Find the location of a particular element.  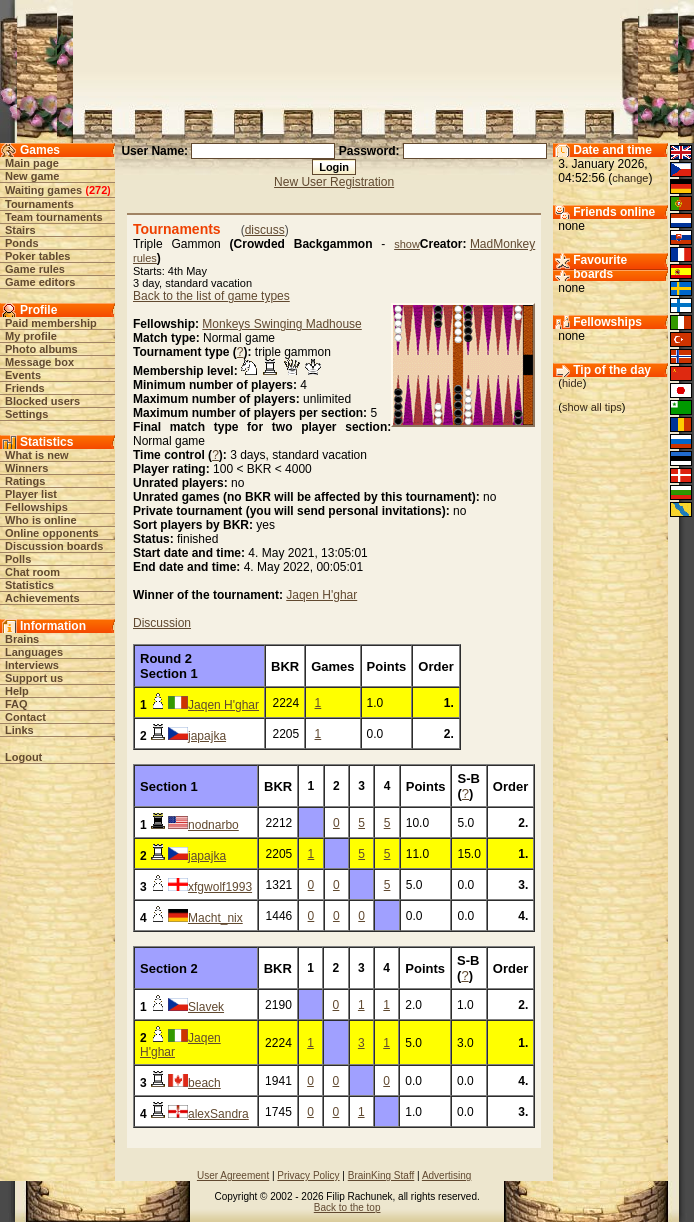

Back to the list of game types is located at coordinates (211, 296).